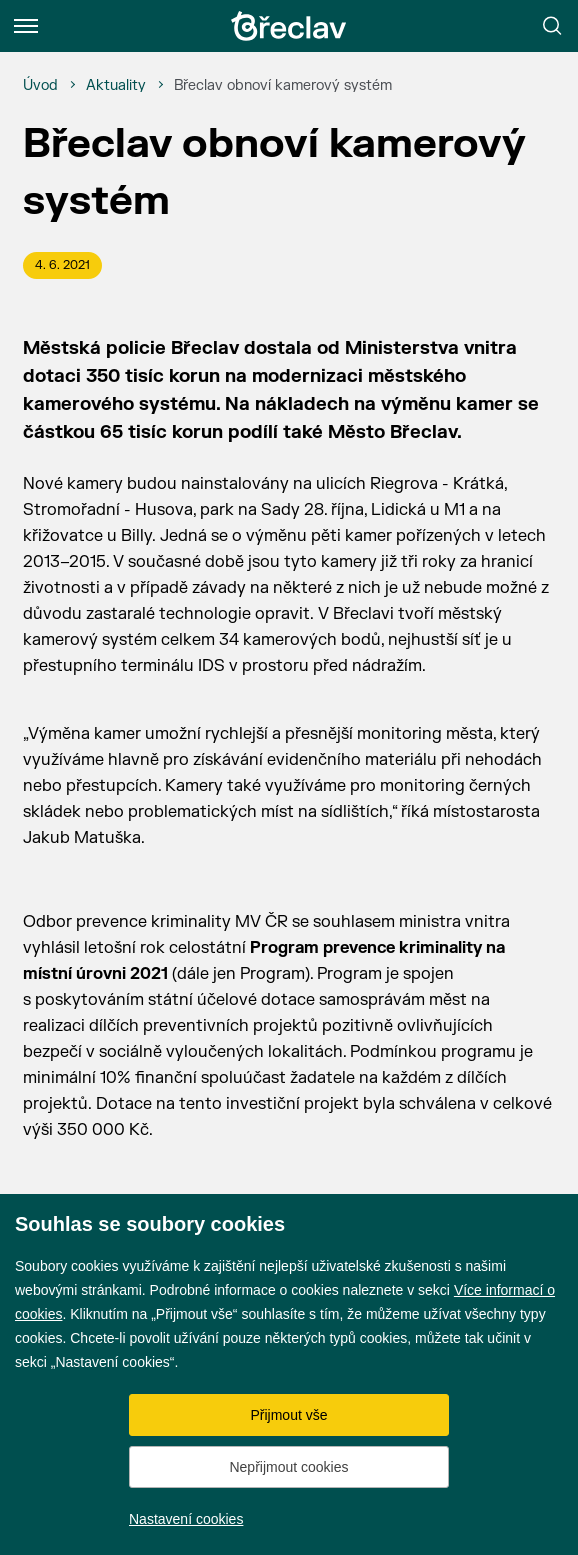 Image resolution: width=578 pixels, height=1555 pixels. What do you see at coordinates (289, 26) in the screenshot?
I see `[Přejít na úvodní stránku]` at bounding box center [289, 26].